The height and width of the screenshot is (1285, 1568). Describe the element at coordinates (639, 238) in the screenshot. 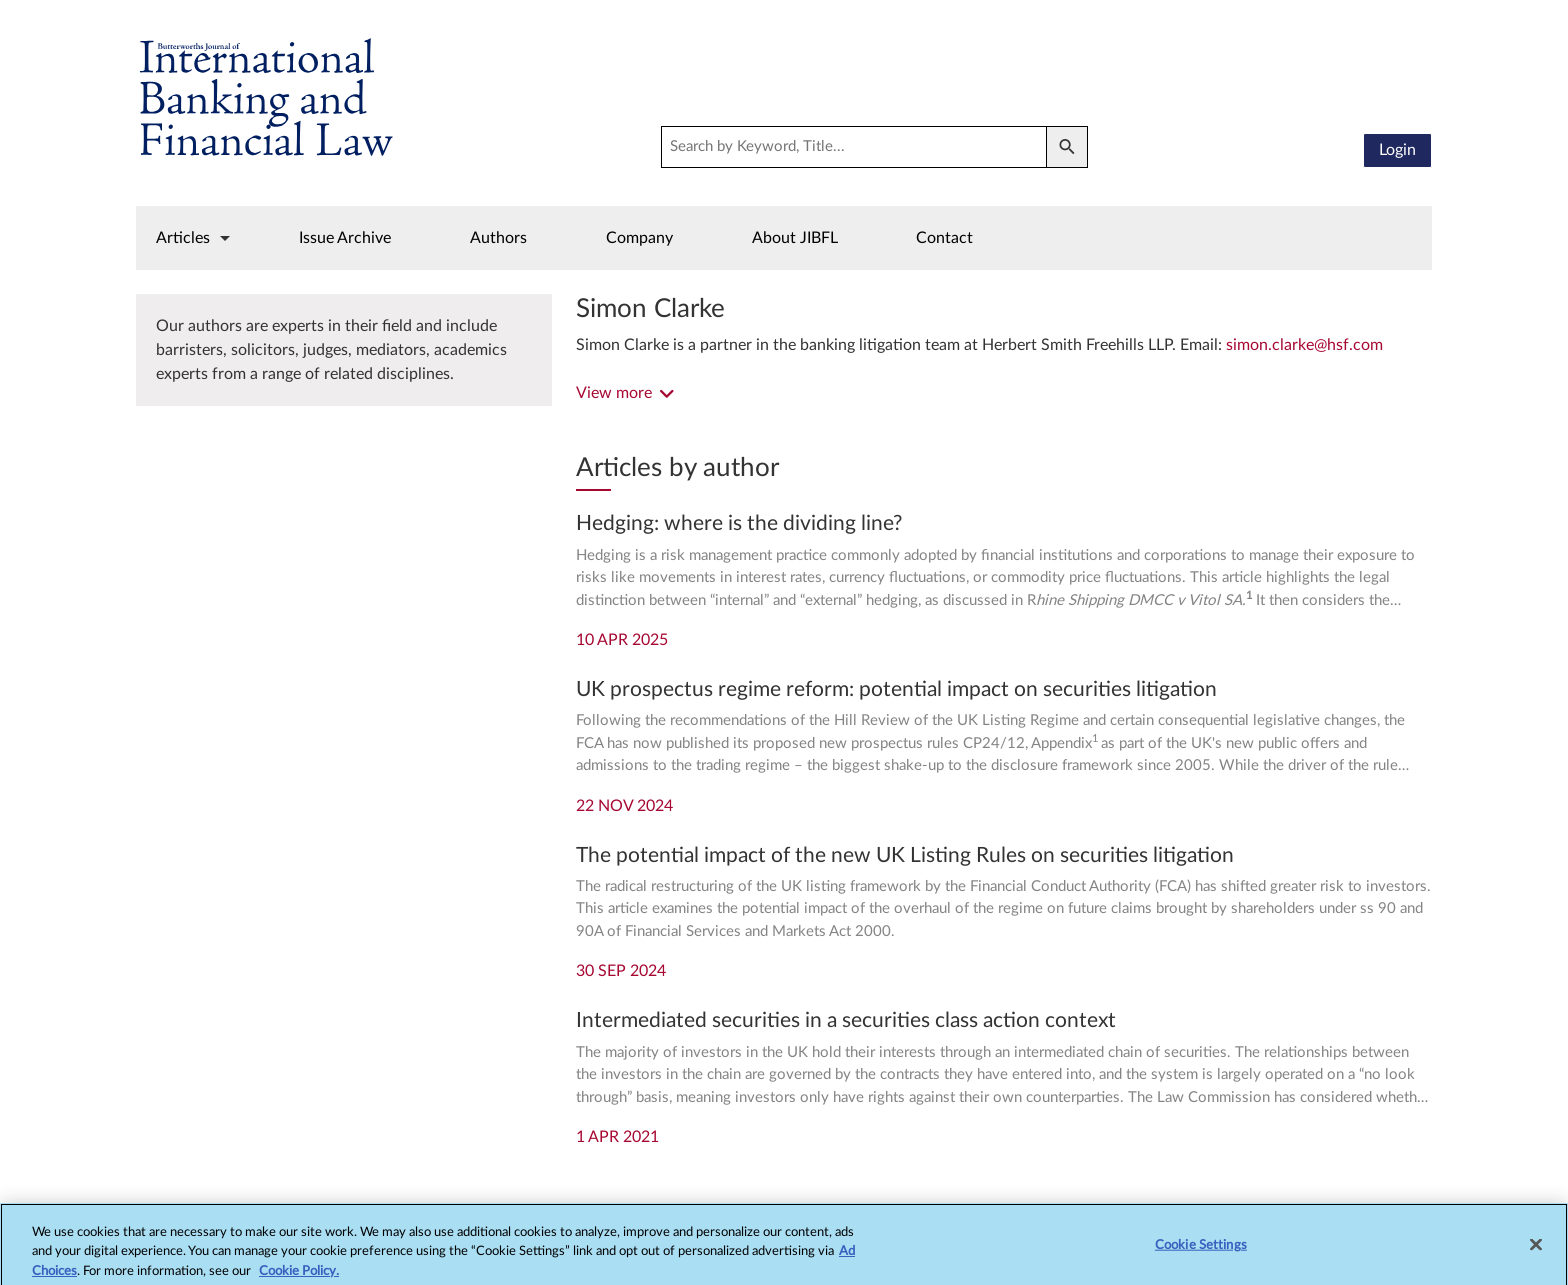

I see `Company` at that location.